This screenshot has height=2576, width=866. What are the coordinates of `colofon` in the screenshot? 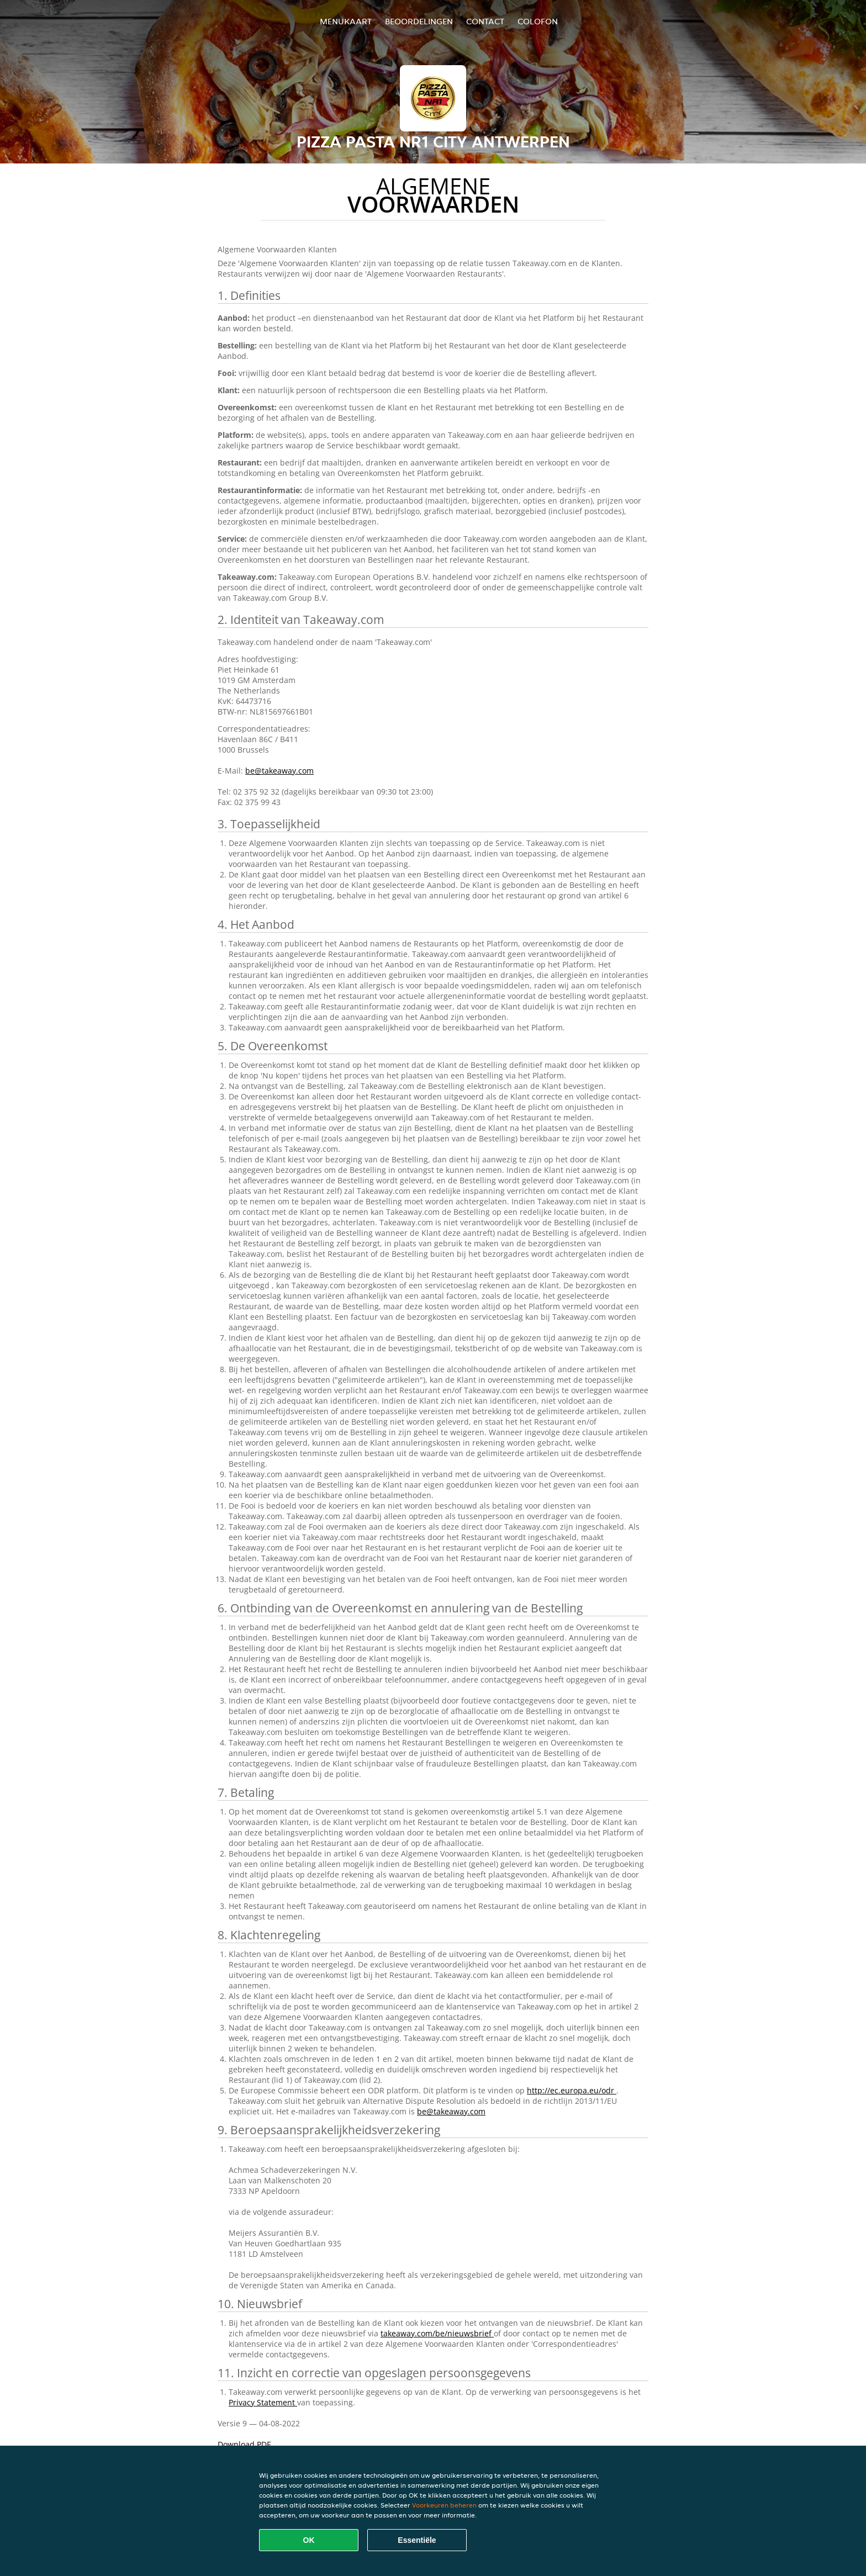 It's located at (538, 21).